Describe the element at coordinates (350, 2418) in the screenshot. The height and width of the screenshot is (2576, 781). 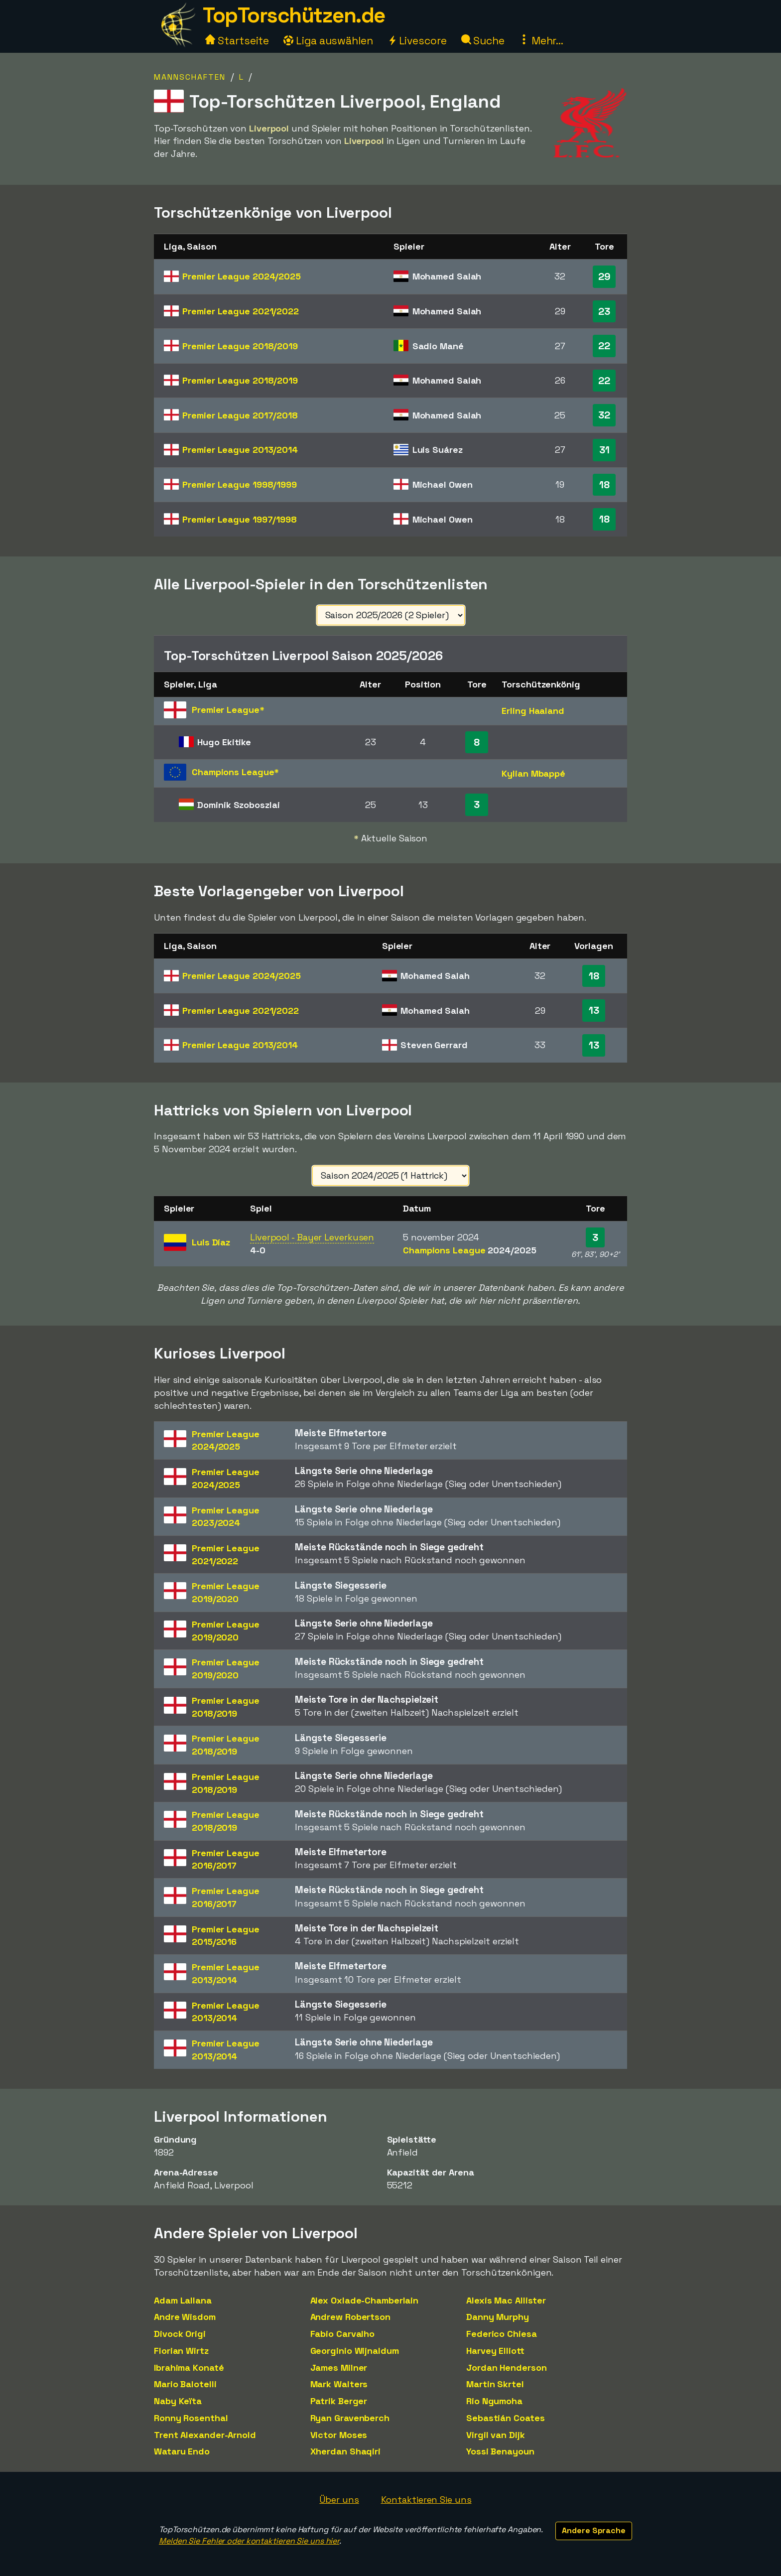
I see `Ryan Gravenberch` at that location.